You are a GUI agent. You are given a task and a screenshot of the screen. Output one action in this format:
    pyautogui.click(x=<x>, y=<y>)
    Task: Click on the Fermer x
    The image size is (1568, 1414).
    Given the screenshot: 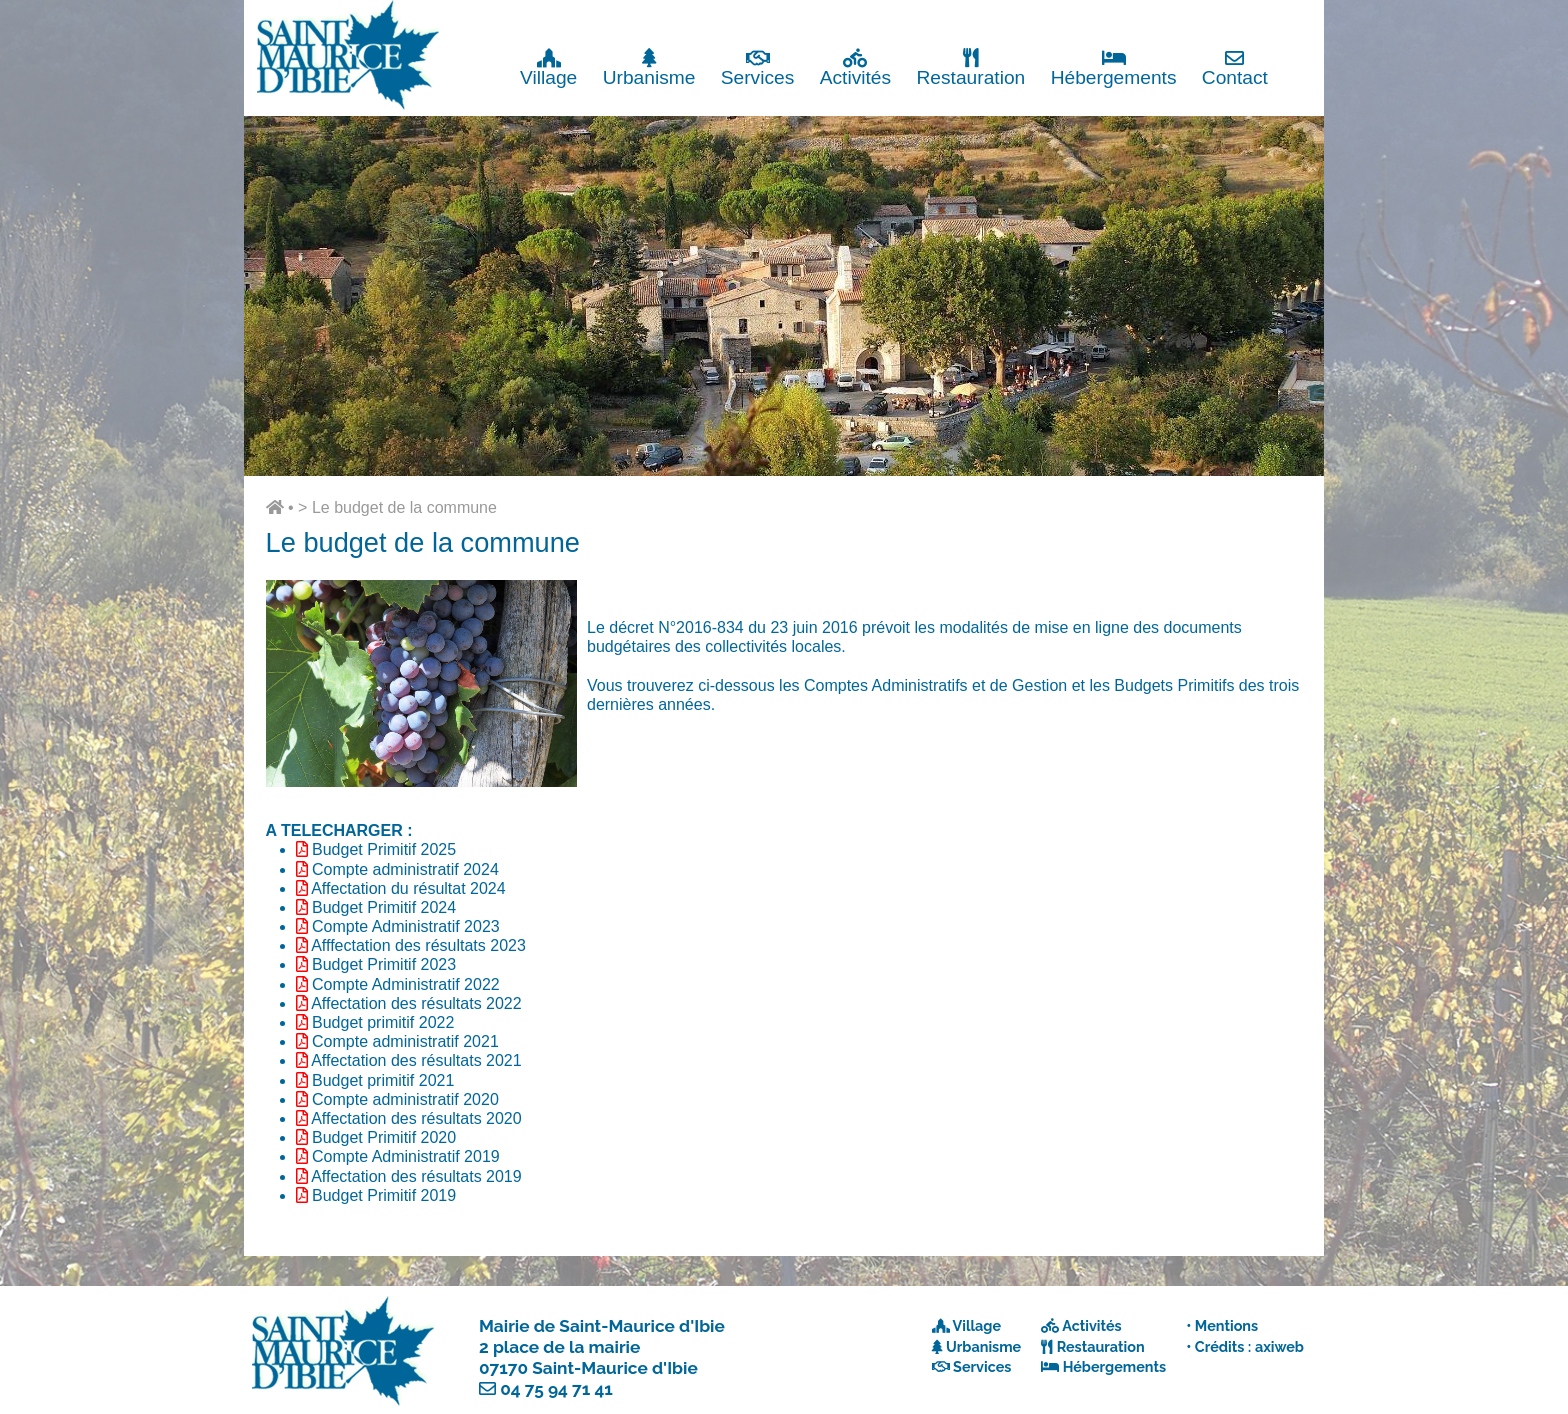 What is the action you would take?
    pyautogui.click(x=1283, y=17)
    